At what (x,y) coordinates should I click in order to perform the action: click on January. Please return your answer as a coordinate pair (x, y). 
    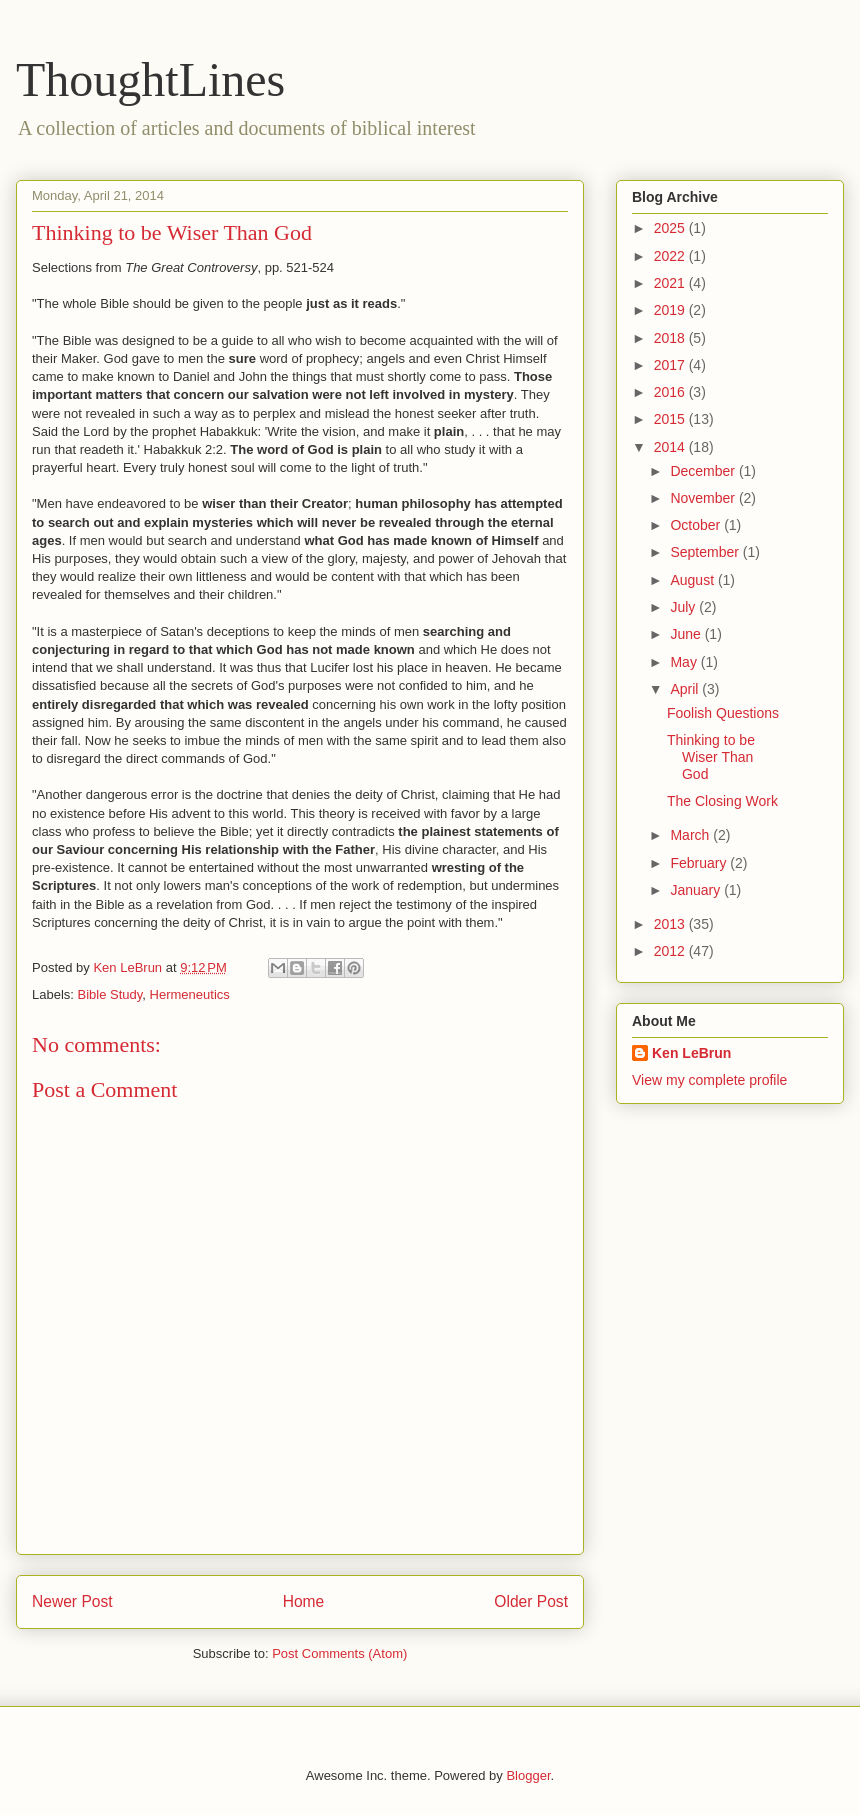
    Looking at the image, I should click on (697, 890).